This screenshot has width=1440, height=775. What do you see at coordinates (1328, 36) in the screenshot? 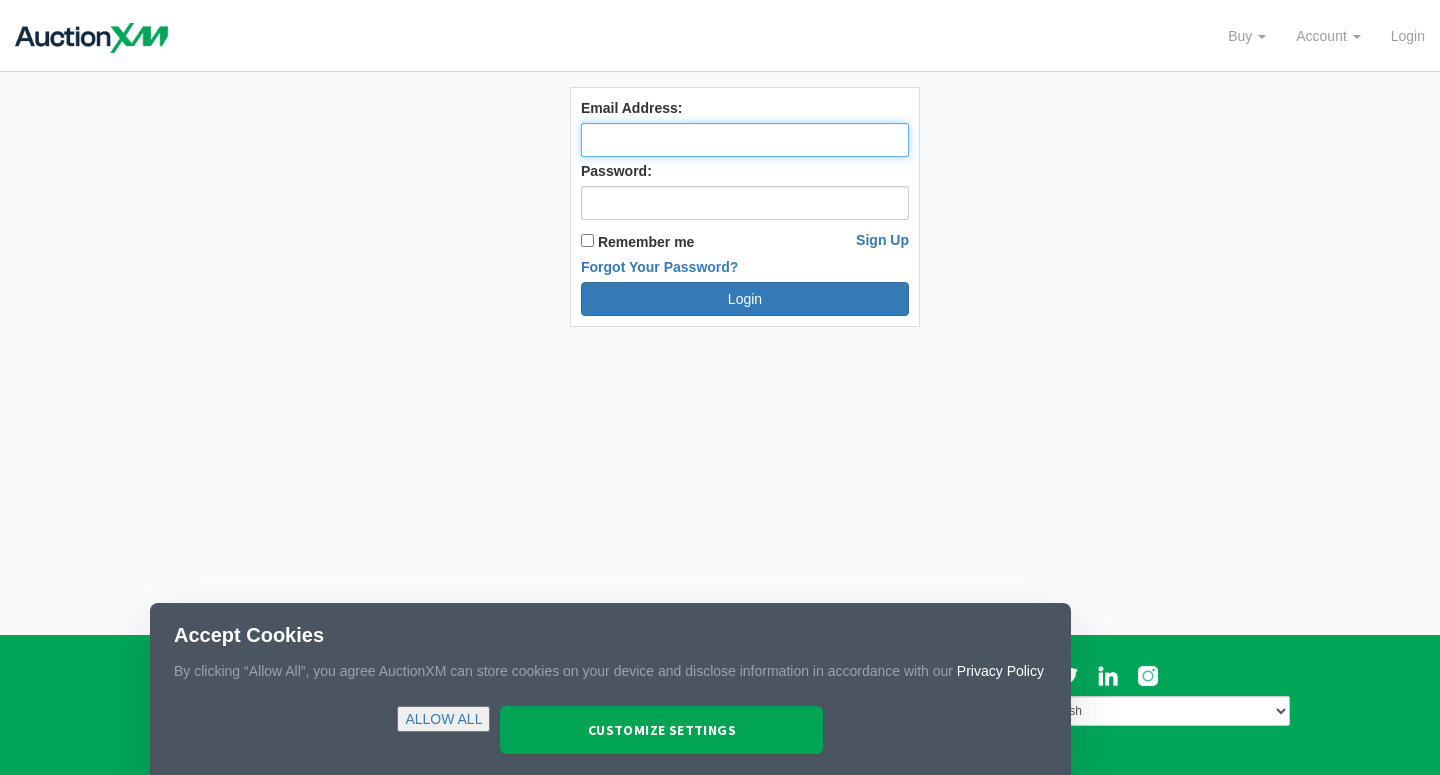
I see `Account` at bounding box center [1328, 36].